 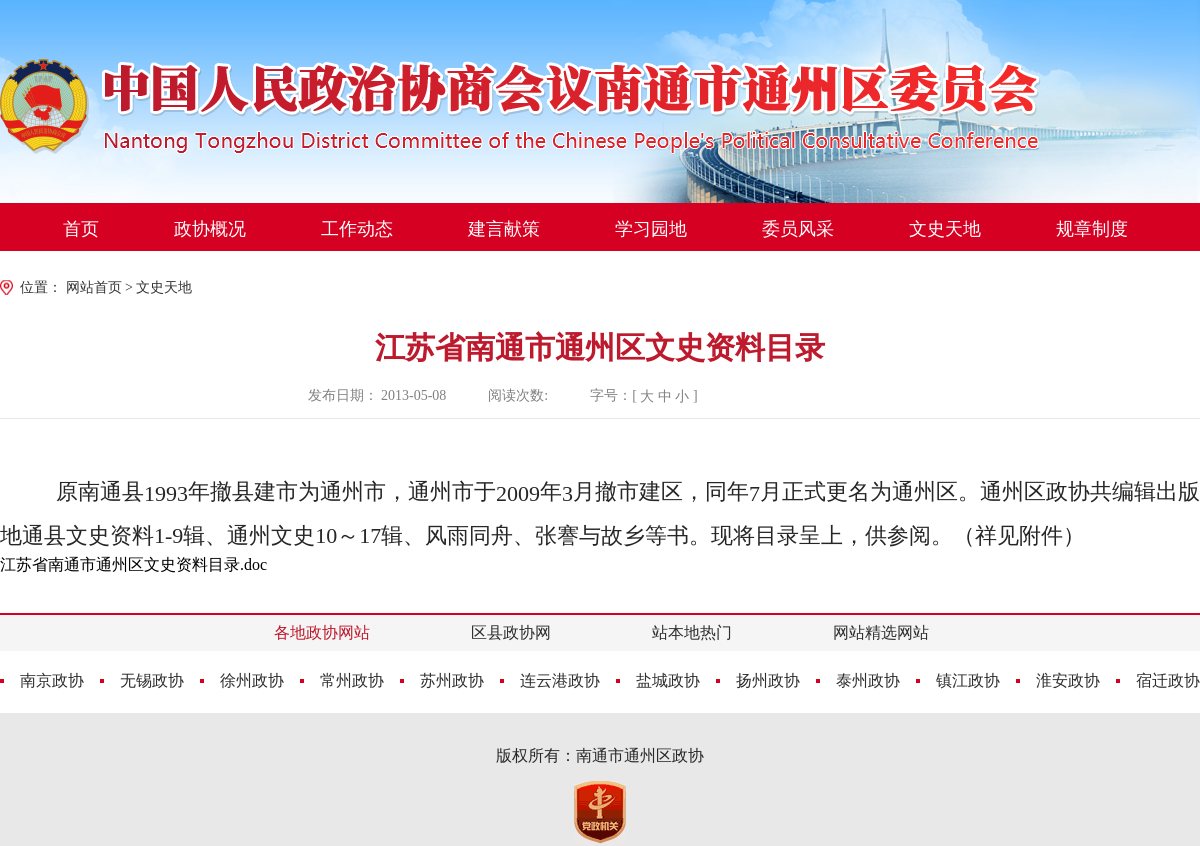 What do you see at coordinates (668, 680) in the screenshot?
I see `盐城政协` at bounding box center [668, 680].